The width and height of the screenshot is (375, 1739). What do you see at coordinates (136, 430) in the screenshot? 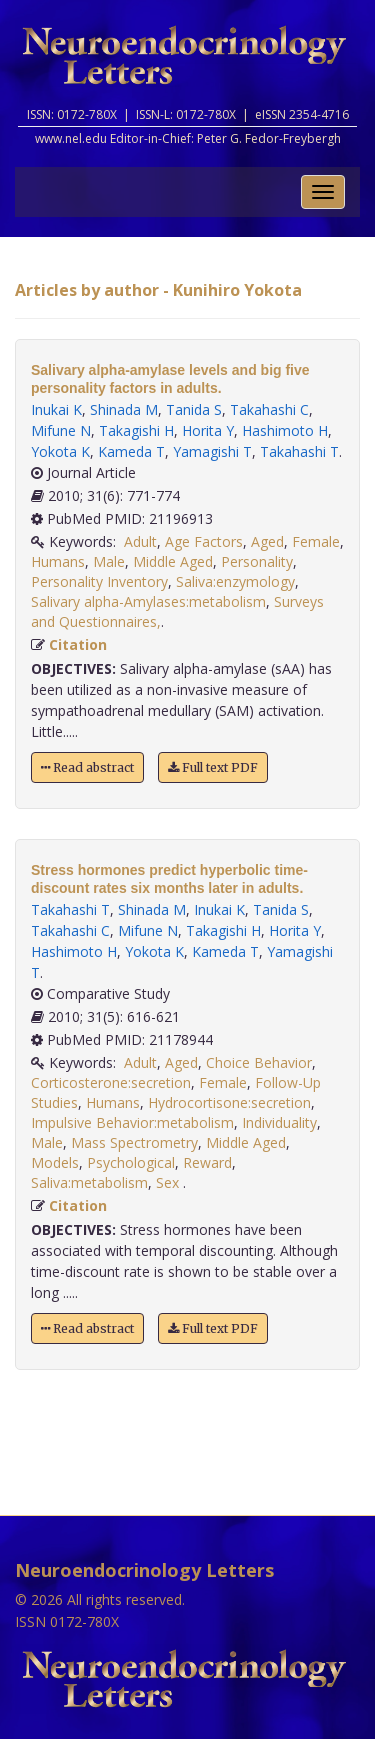
I see `Takagishi H` at bounding box center [136, 430].